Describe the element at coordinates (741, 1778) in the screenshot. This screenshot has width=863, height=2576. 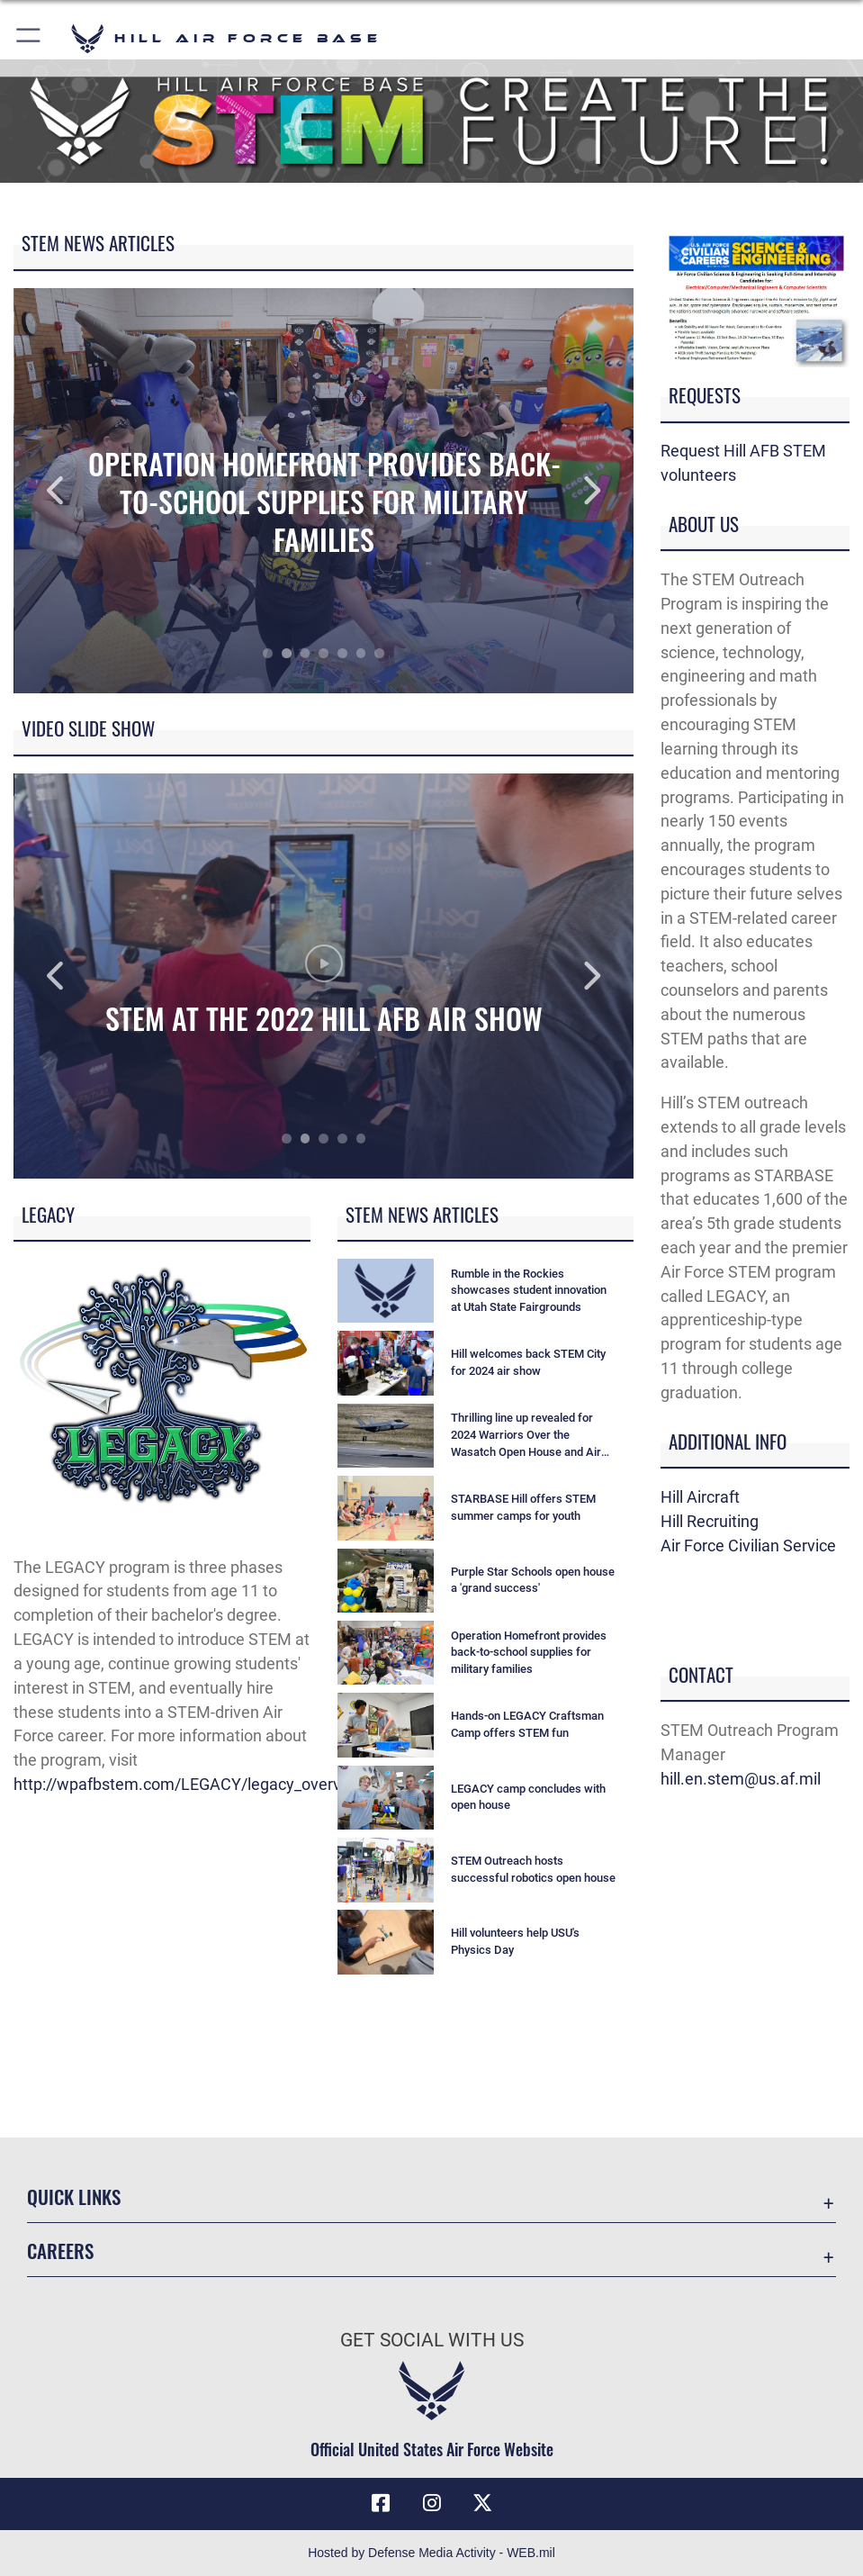
I see `hill.en.stem@us.af.mil` at that location.